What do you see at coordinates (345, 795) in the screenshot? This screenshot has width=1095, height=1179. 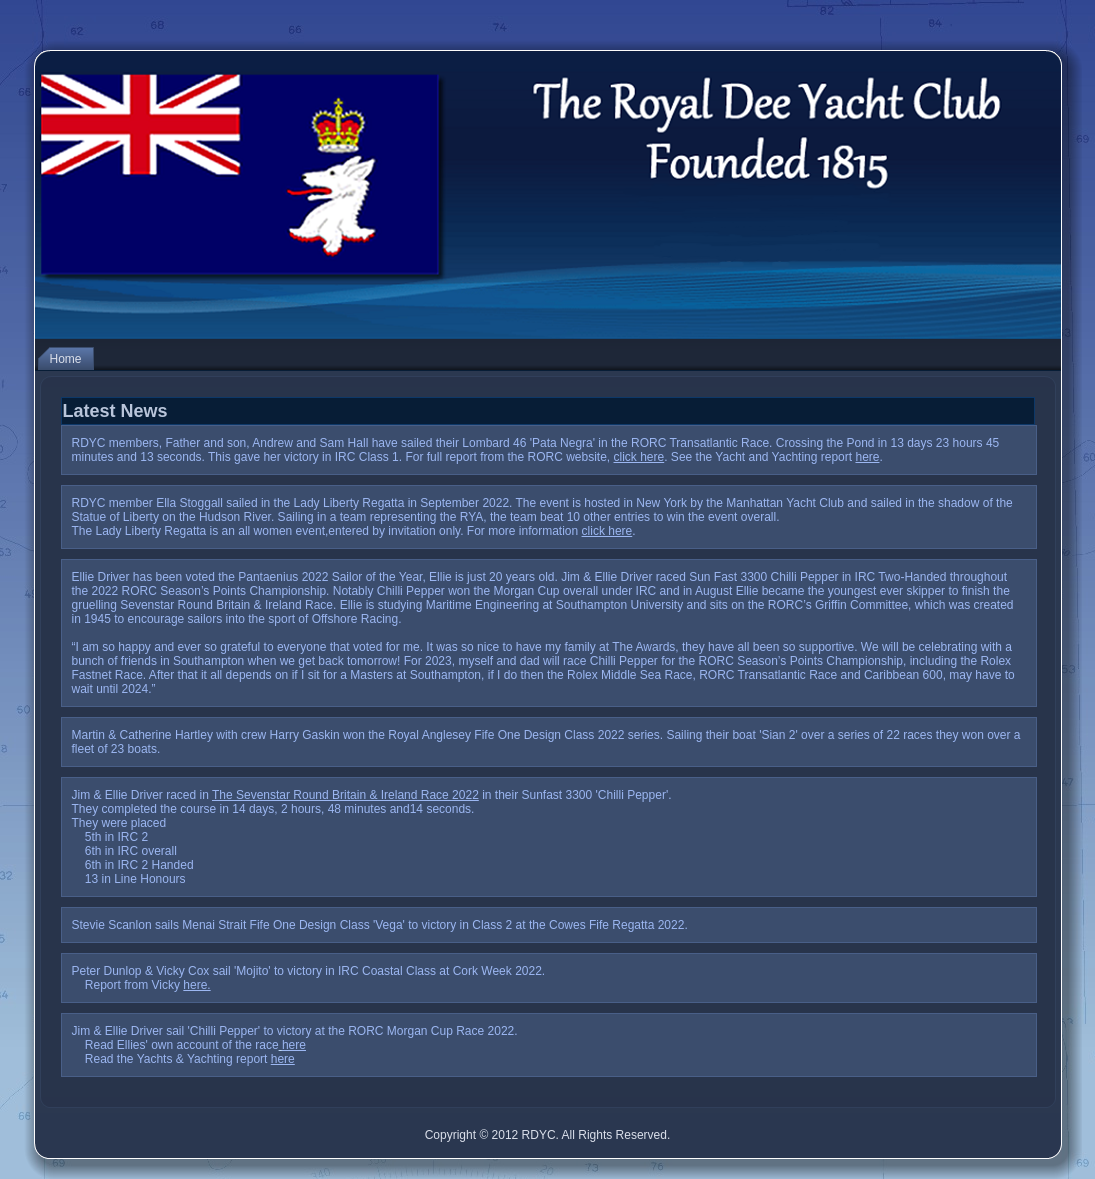 I see `The Sevenstar Round Britain & Ireland Race 2022` at bounding box center [345, 795].